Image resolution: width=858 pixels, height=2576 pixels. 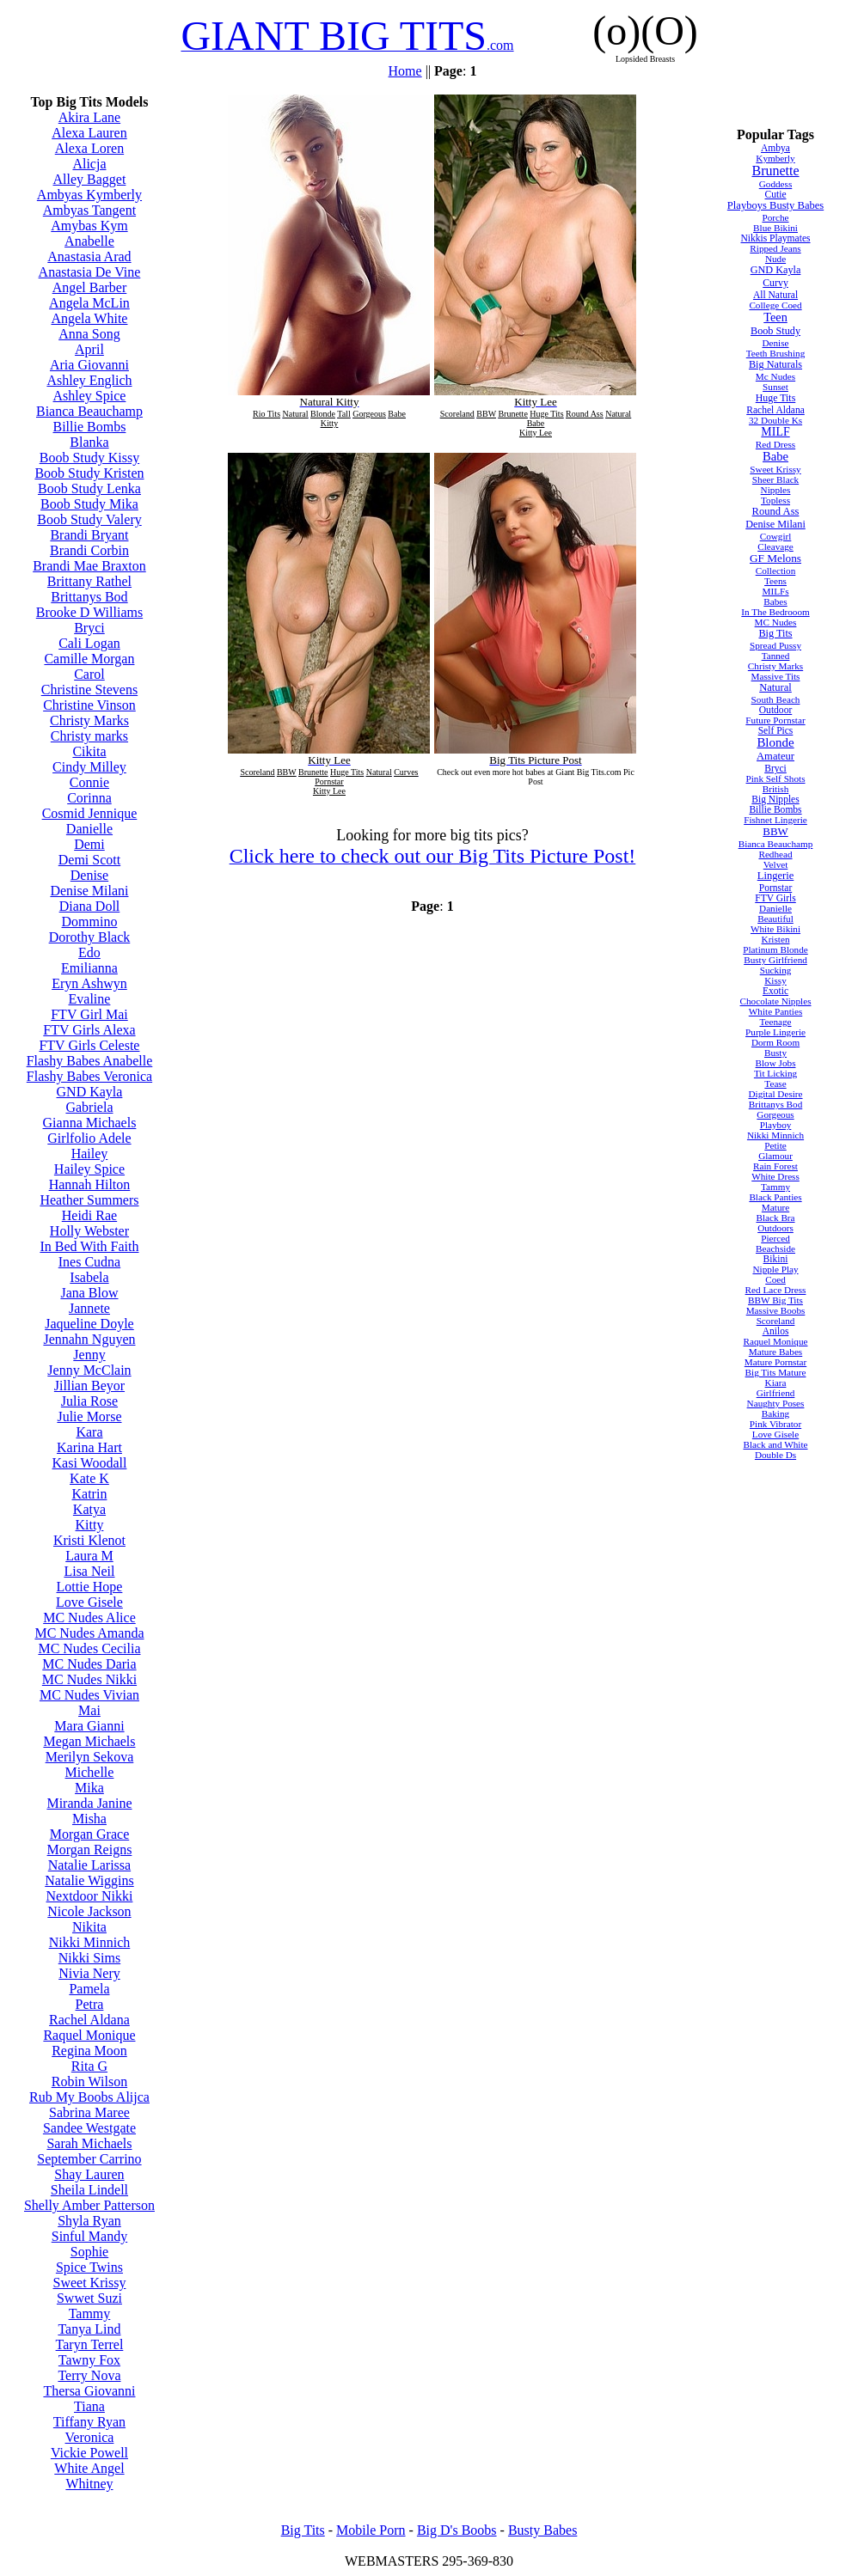 What do you see at coordinates (775, 1248) in the screenshot?
I see `Beachside` at bounding box center [775, 1248].